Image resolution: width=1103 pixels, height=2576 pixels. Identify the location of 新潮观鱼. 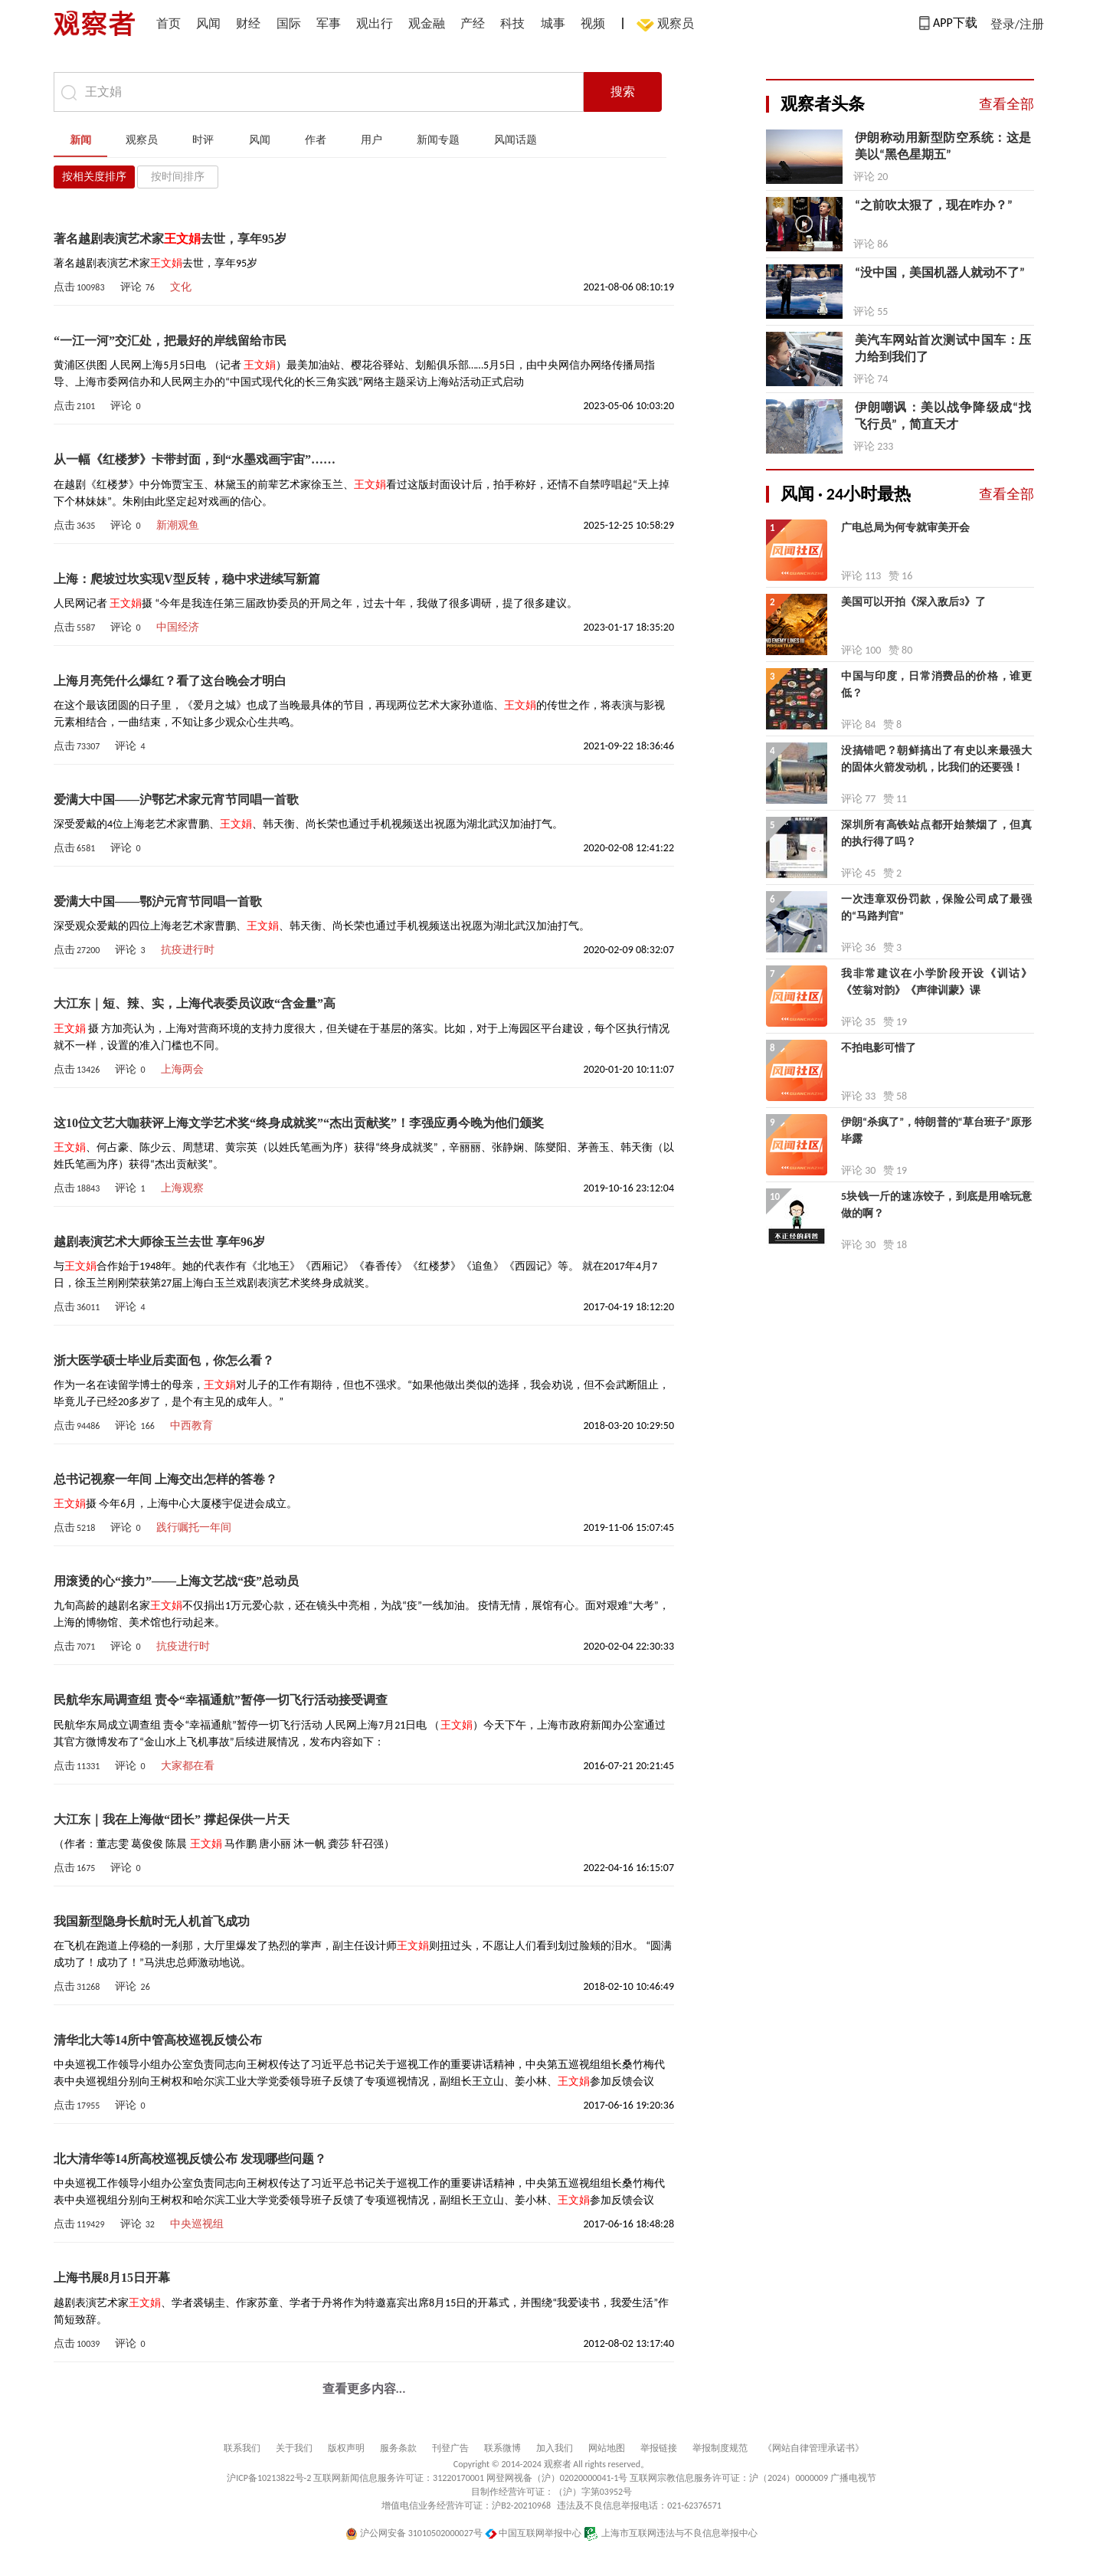
(177, 525).